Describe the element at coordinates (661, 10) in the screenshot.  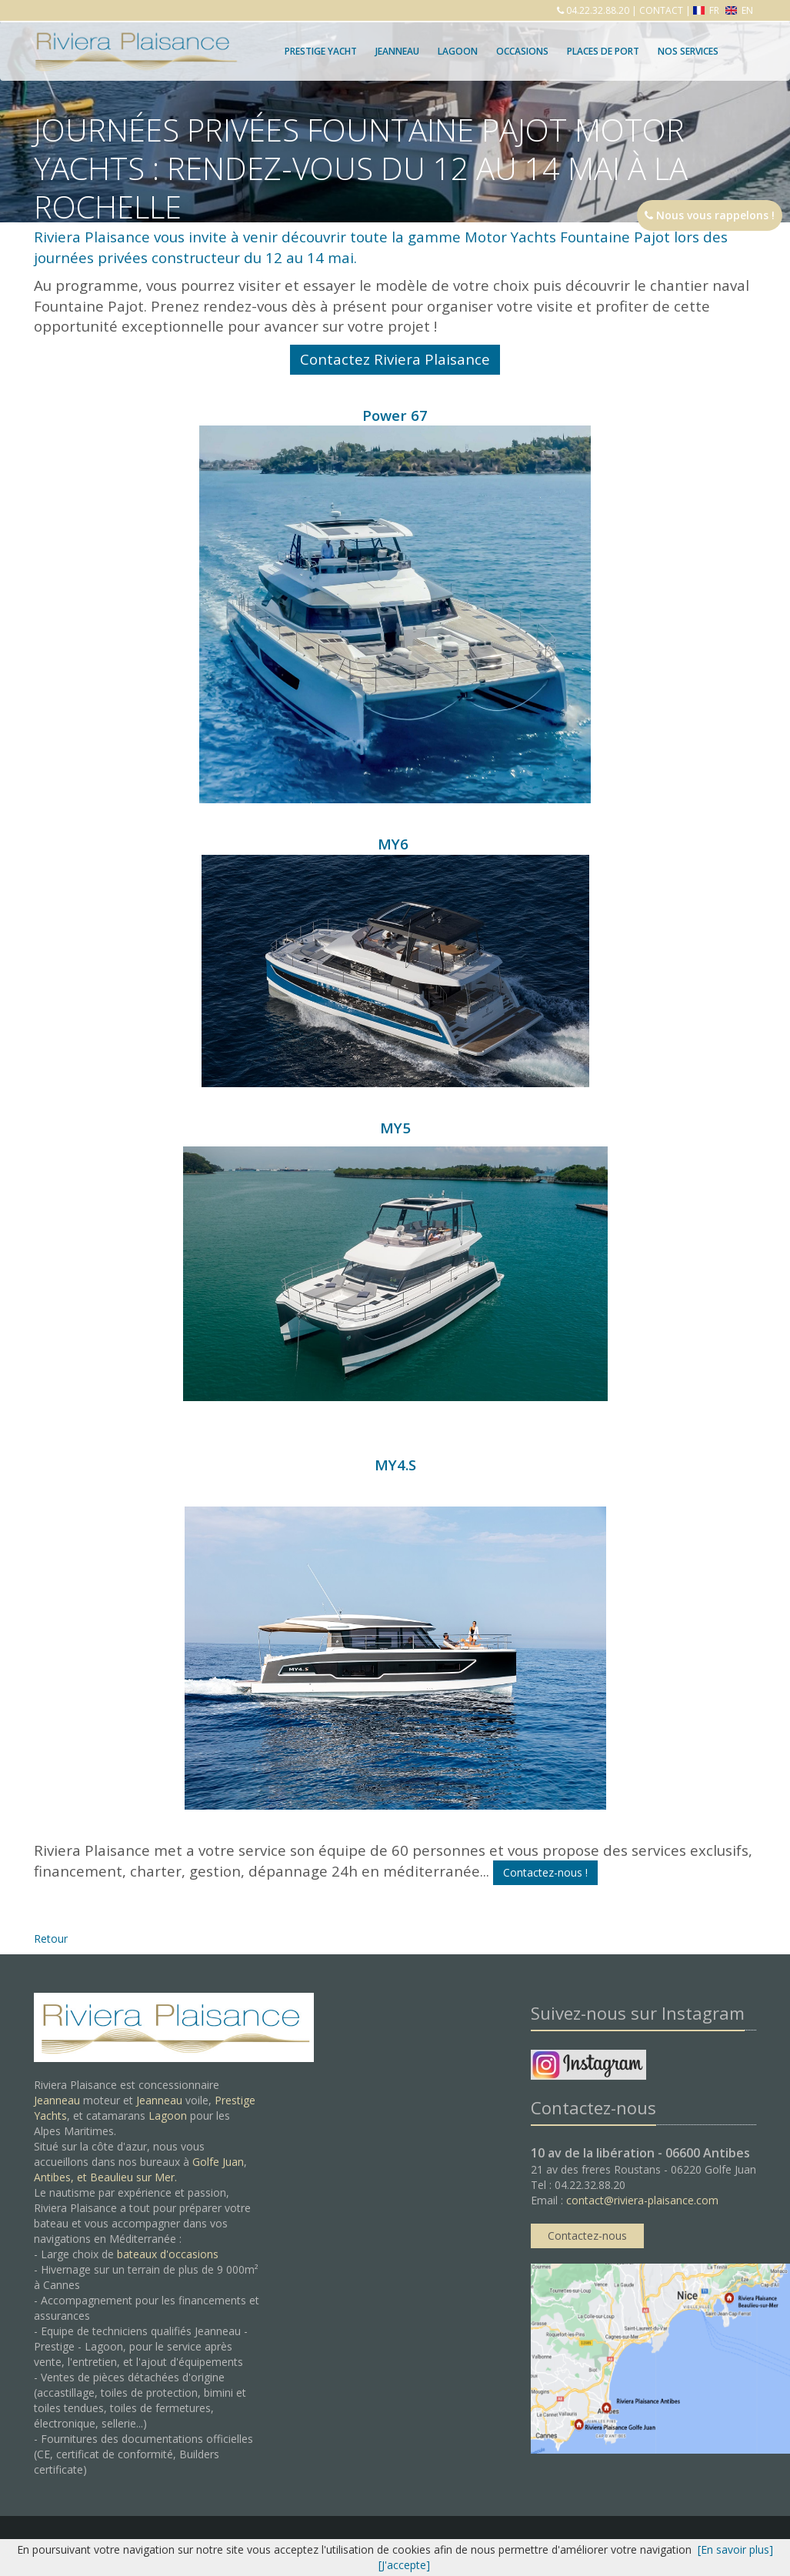
I see `CONTACT` at that location.